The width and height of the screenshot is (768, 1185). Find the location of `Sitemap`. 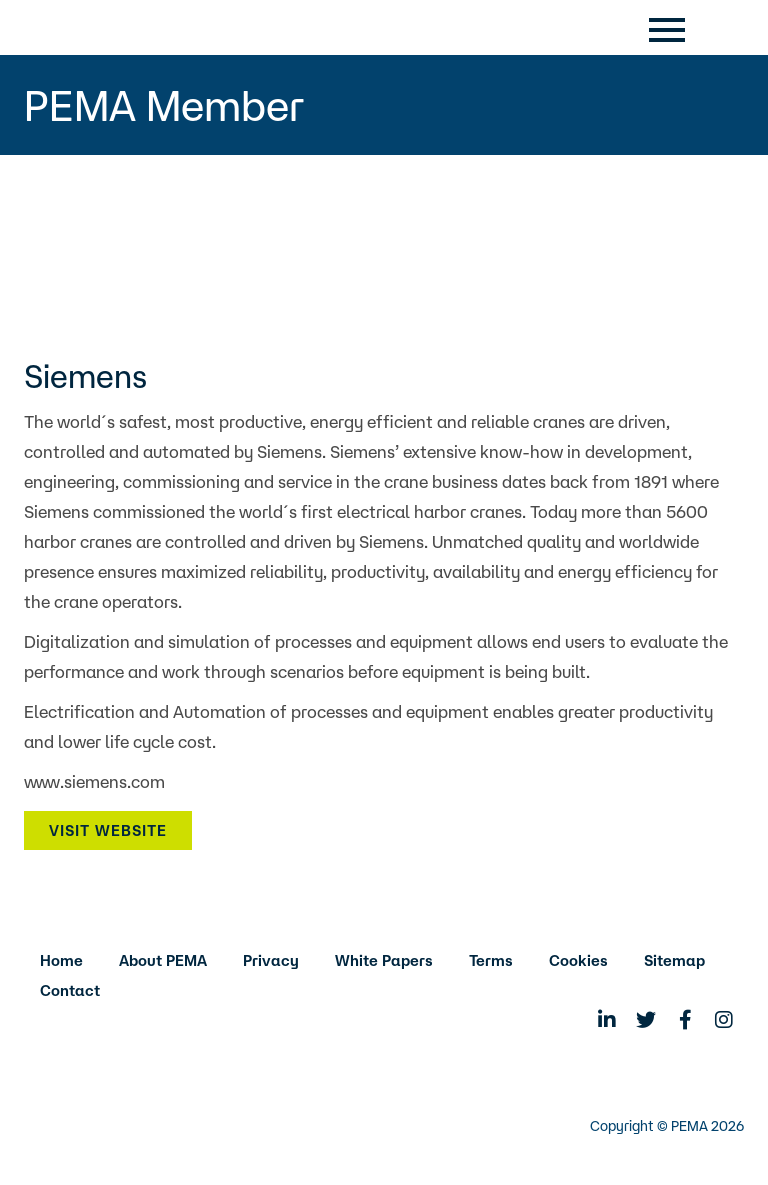

Sitemap is located at coordinates (674, 960).